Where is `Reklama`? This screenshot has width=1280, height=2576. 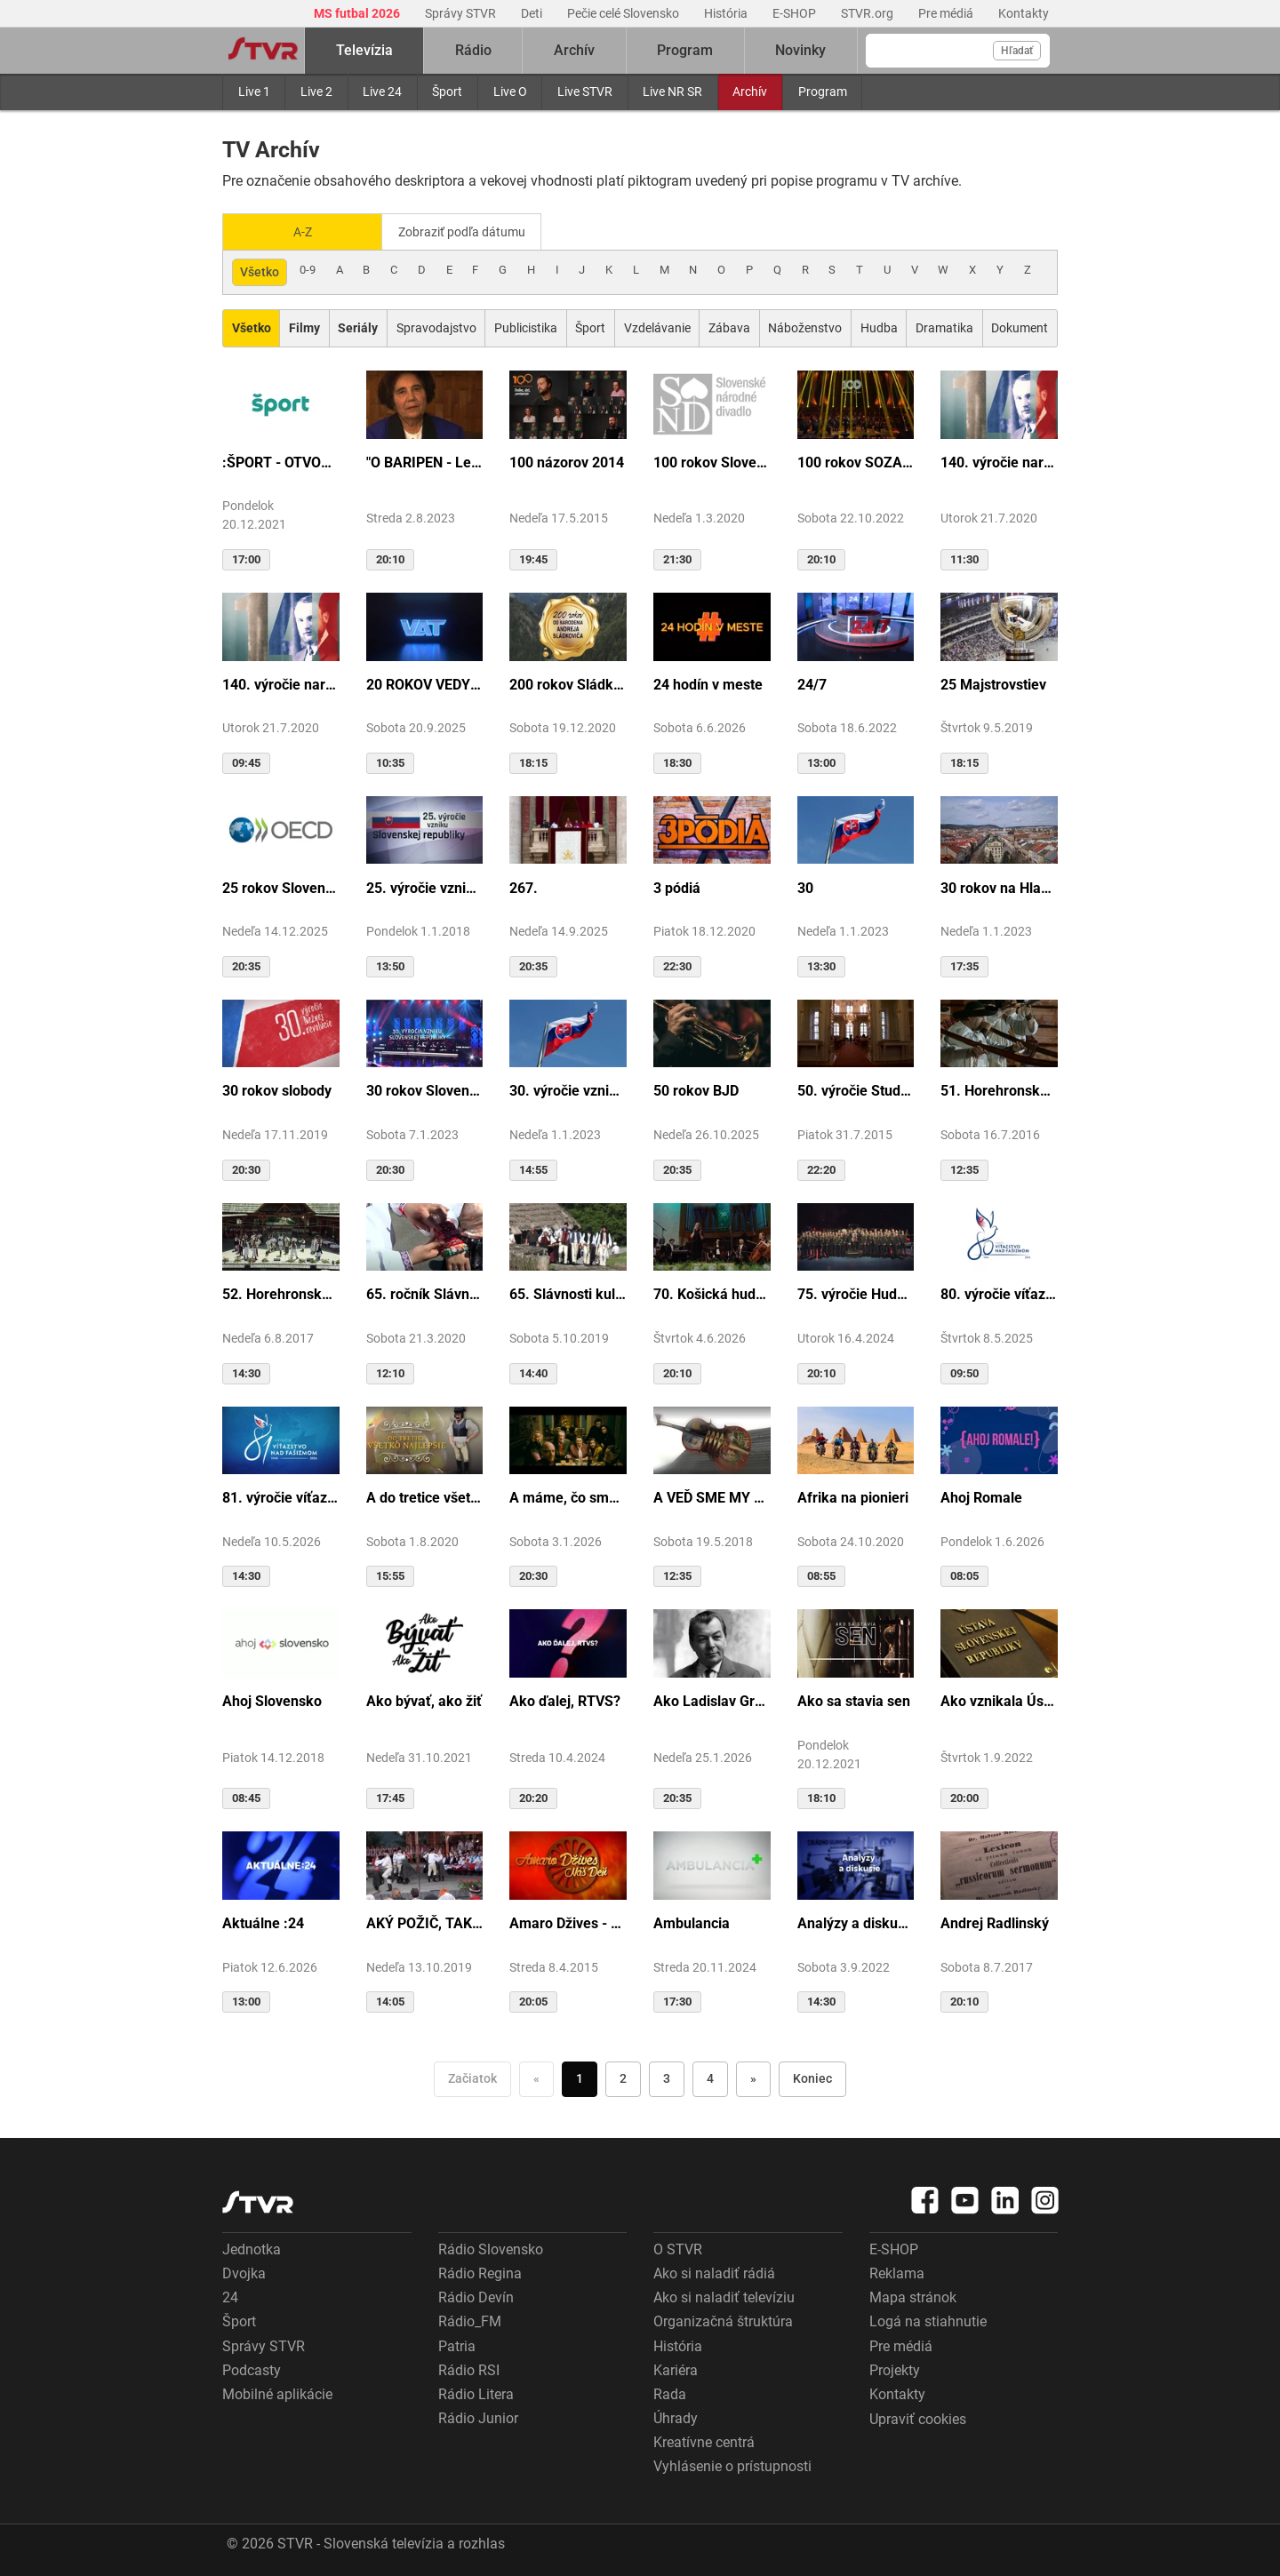
Reklama is located at coordinates (896, 2271).